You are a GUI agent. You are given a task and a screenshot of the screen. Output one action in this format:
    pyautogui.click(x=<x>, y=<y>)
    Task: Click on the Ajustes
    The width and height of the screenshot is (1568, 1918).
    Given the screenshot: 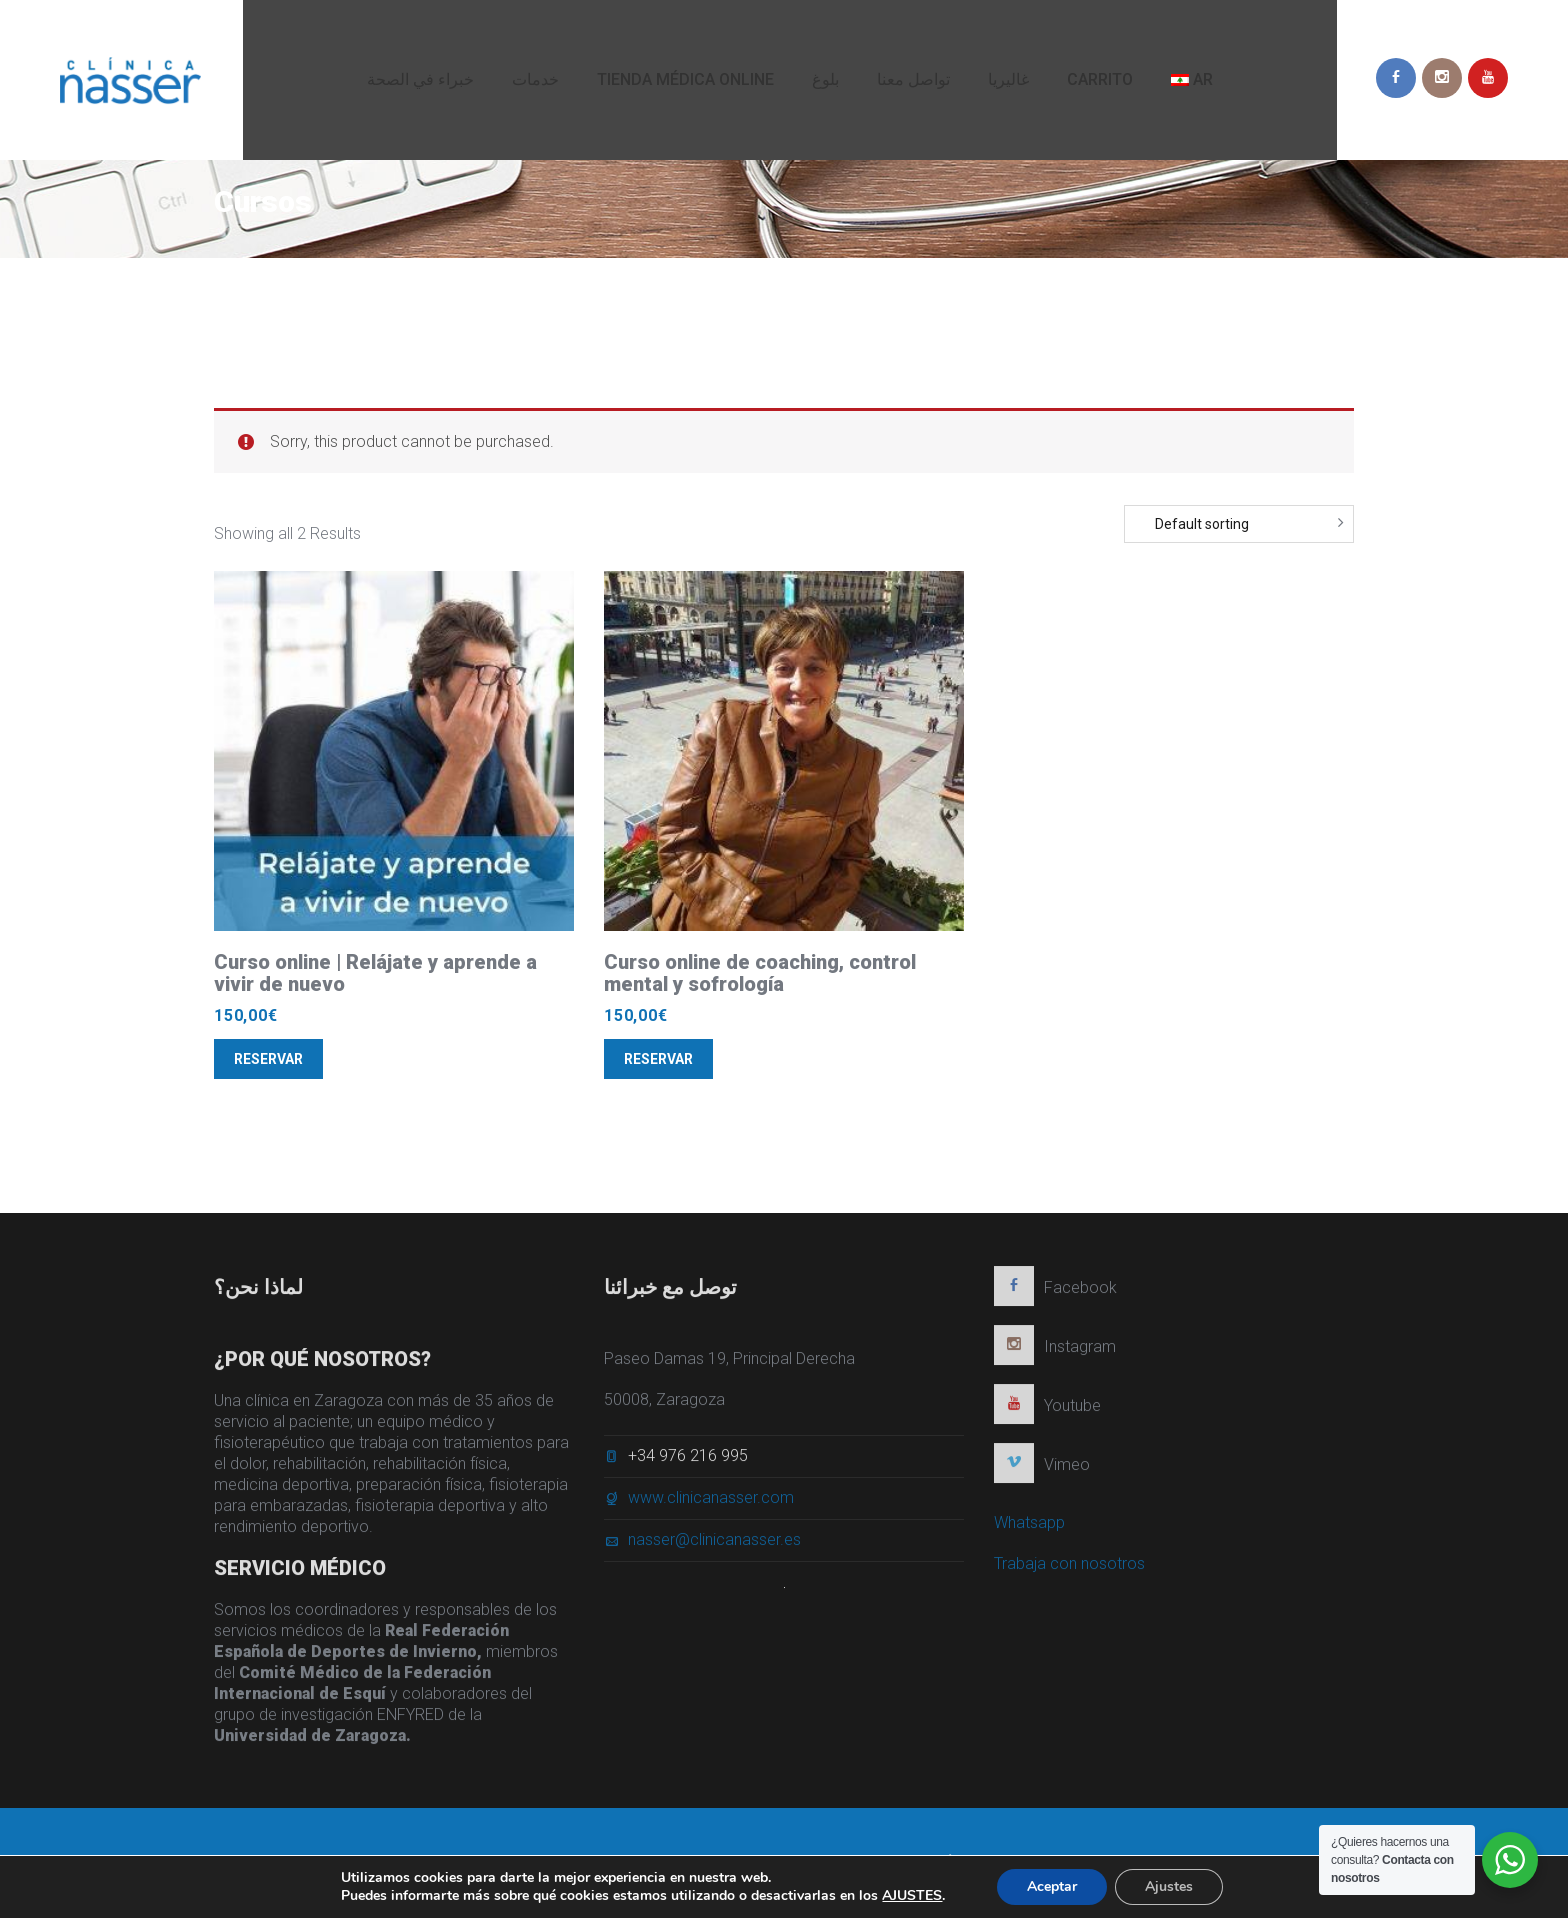 What is the action you would take?
    pyautogui.click(x=1169, y=1886)
    